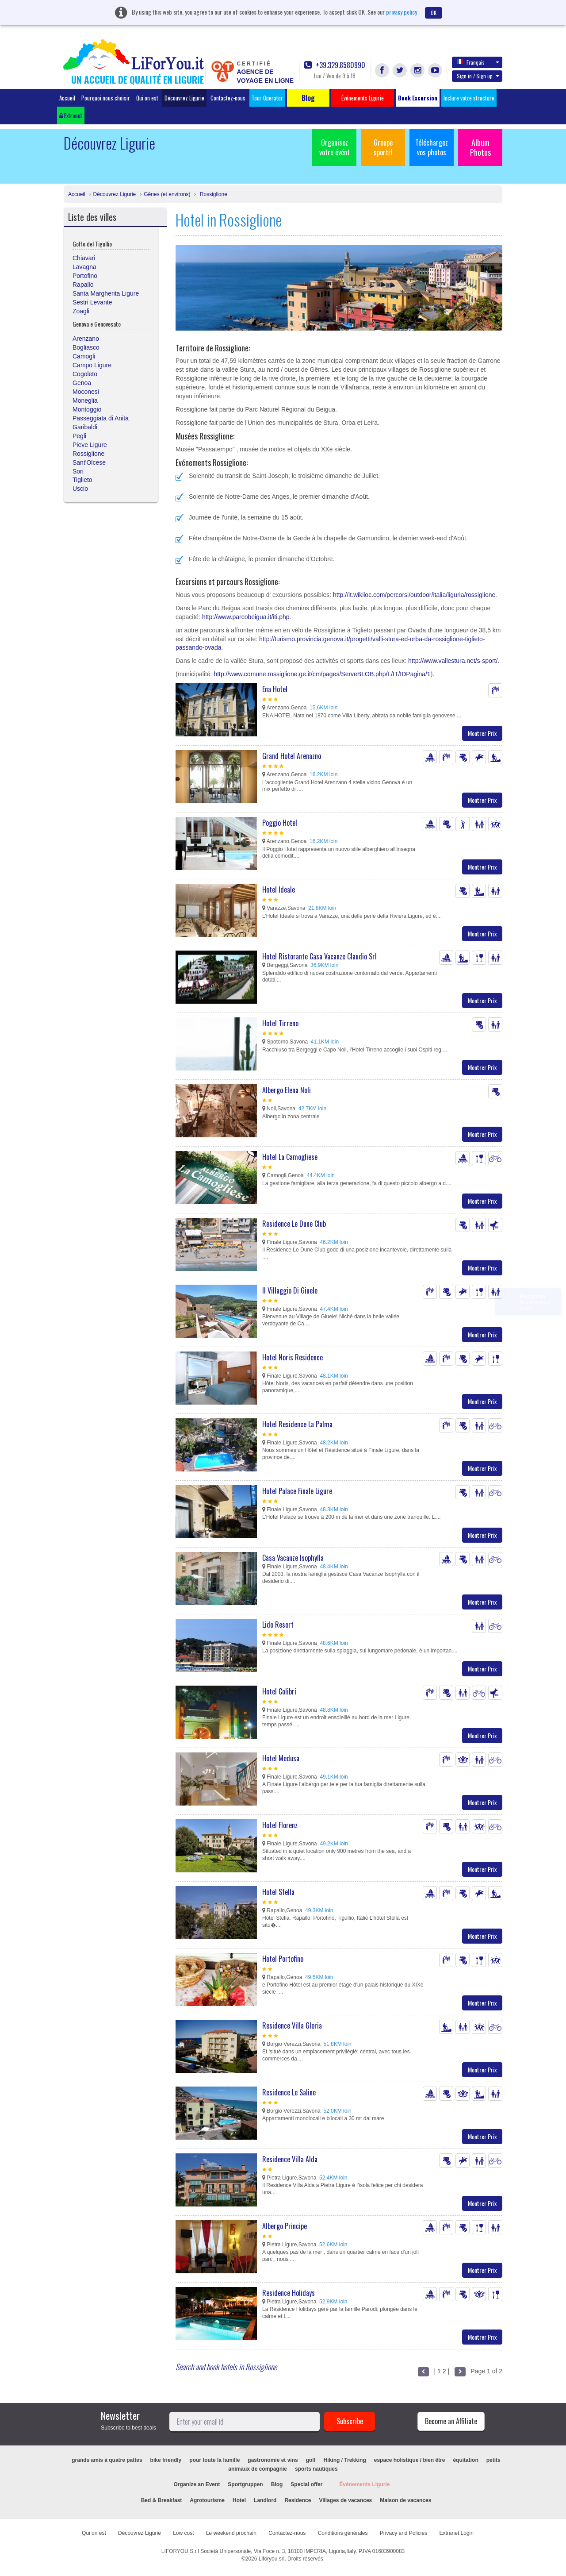  What do you see at coordinates (84, 266) in the screenshot?
I see `Lavagna` at bounding box center [84, 266].